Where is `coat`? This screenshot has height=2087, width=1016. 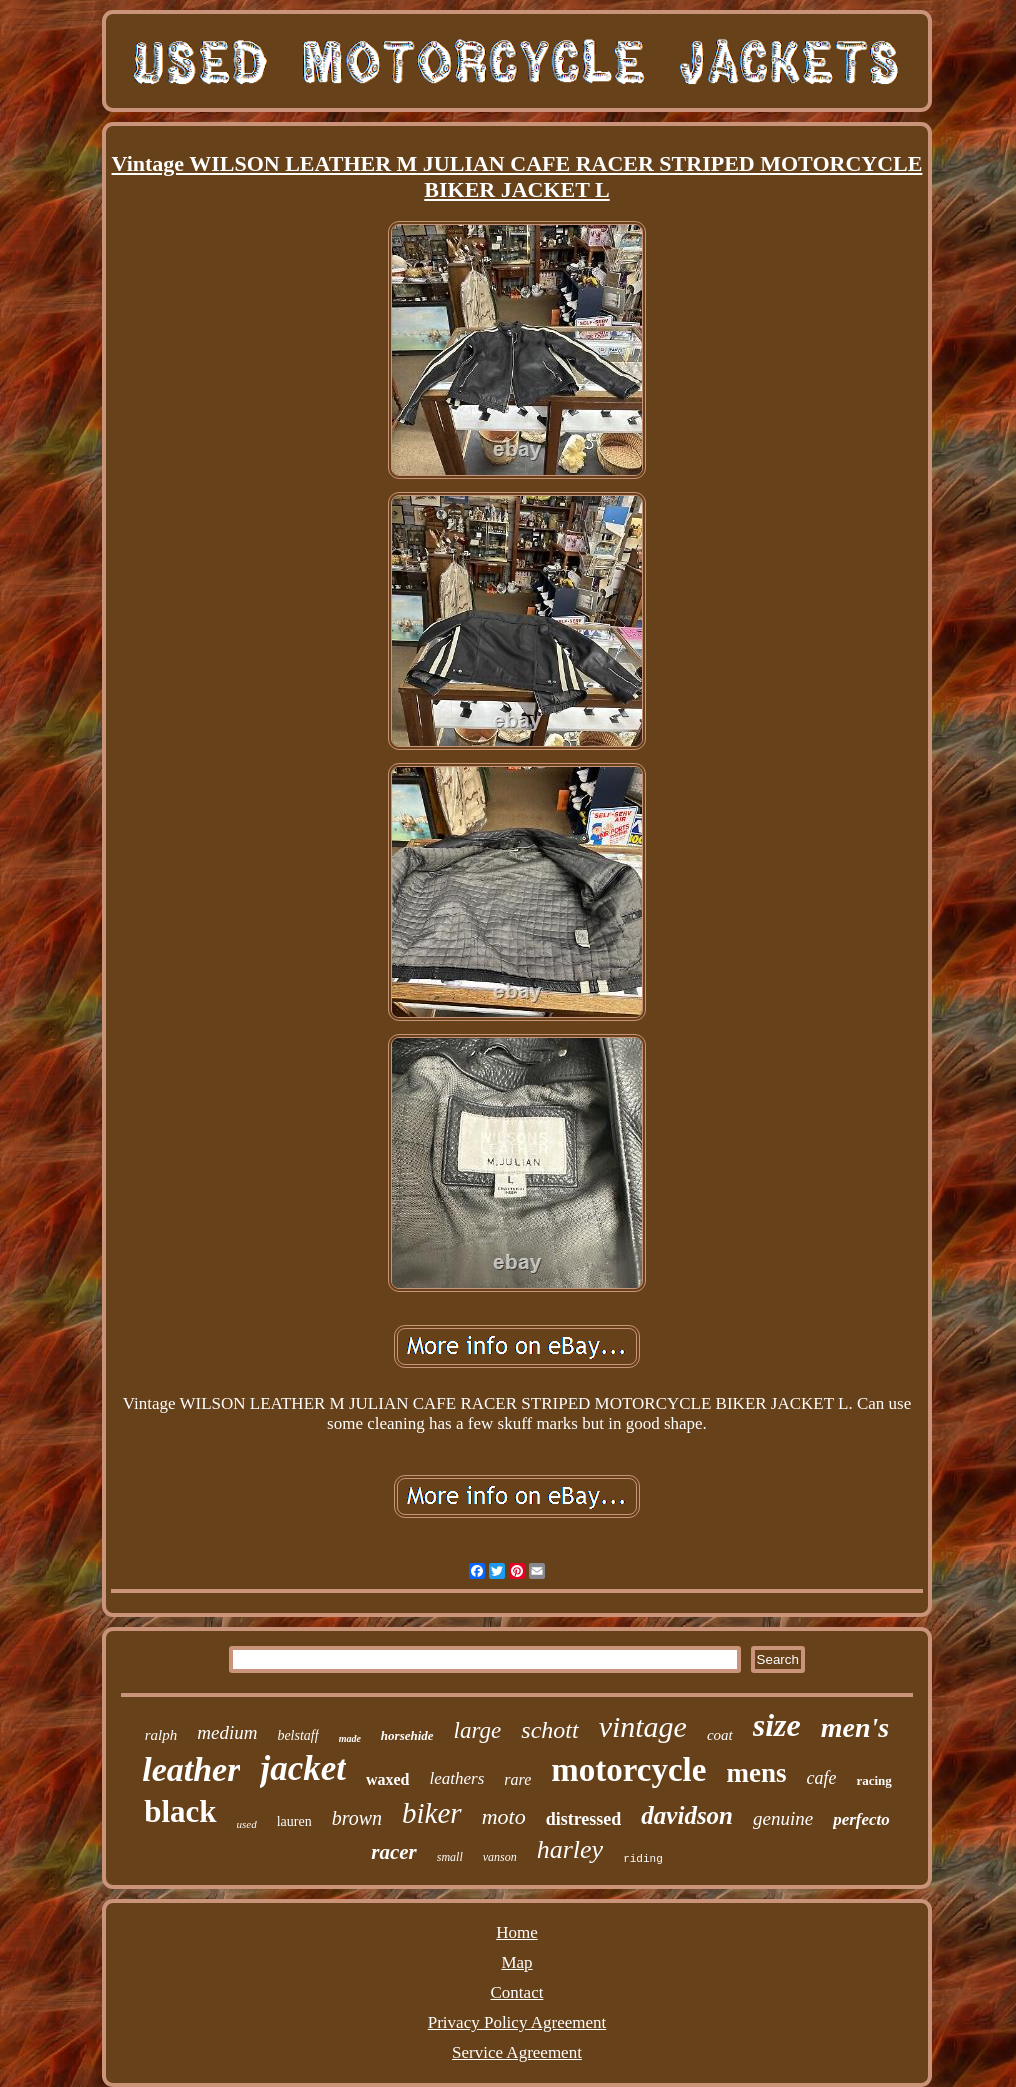 coat is located at coordinates (720, 1735).